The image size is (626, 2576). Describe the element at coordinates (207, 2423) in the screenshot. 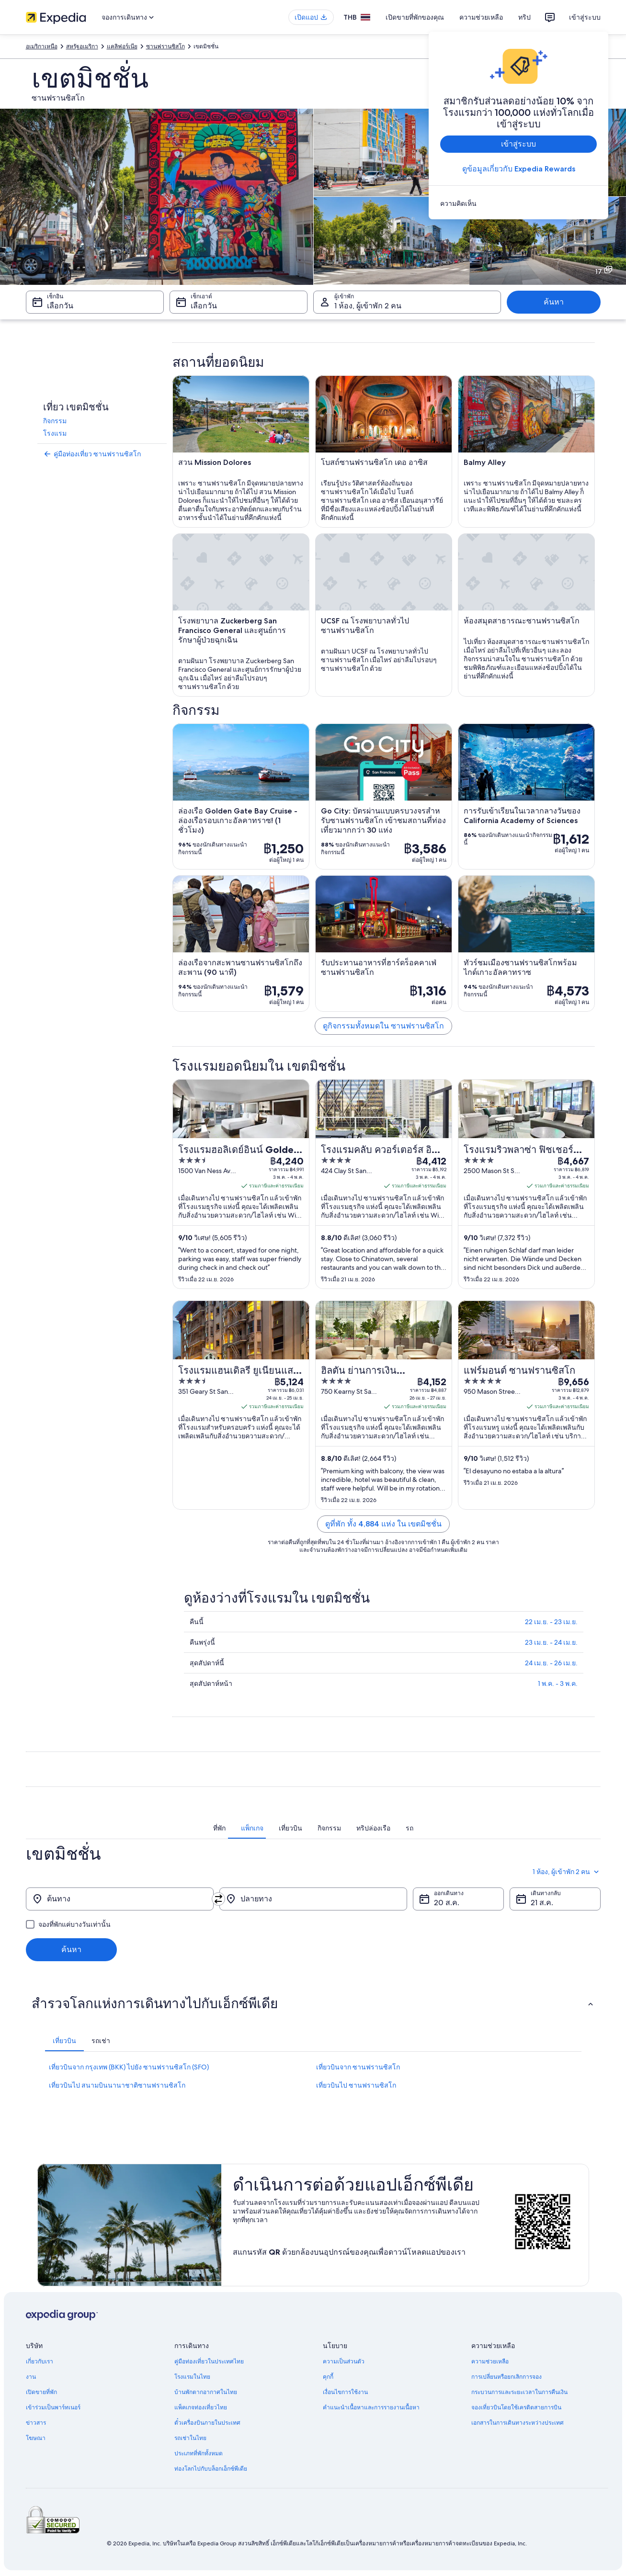

I see `ตั๋วเครื่องบินภายในประเทศ [link]` at that location.